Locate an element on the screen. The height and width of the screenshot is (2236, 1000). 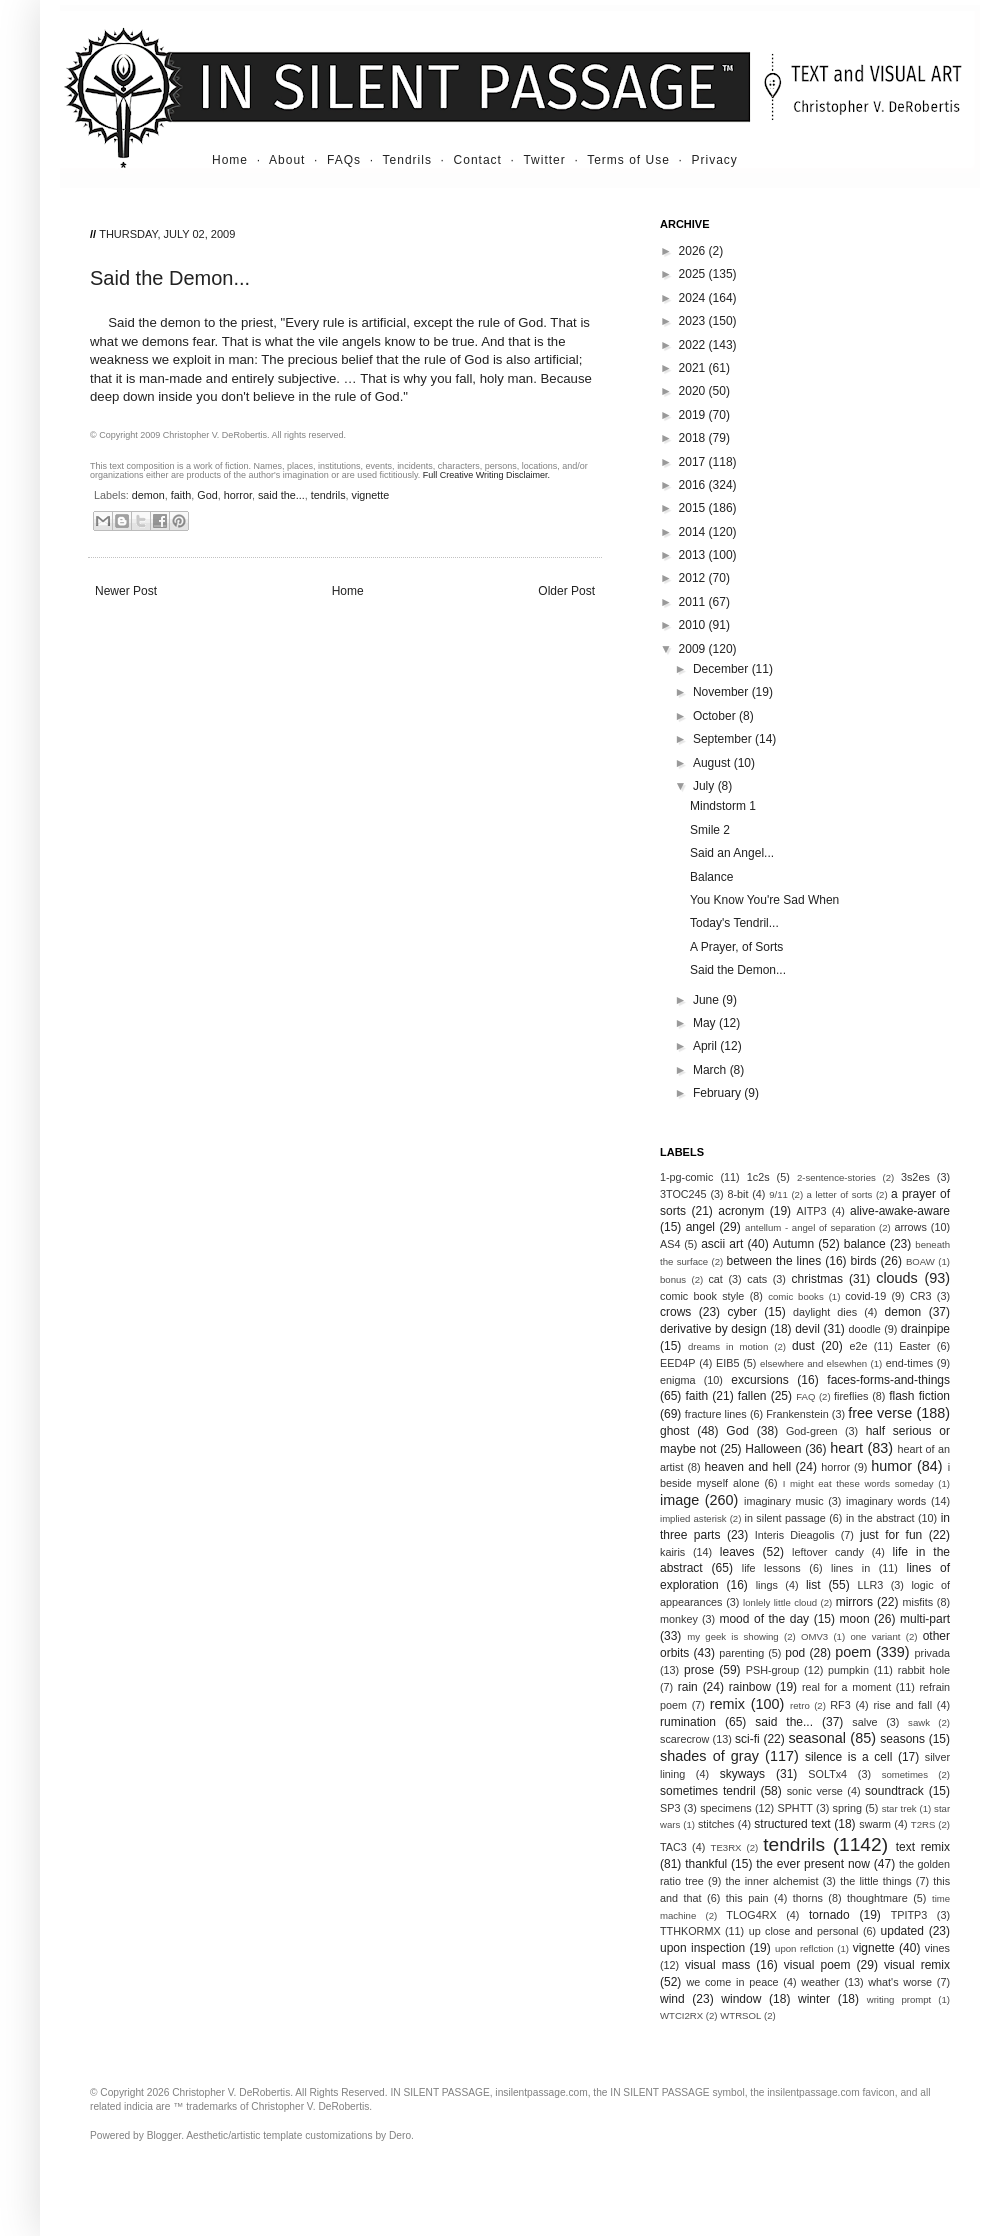
in silent passage is located at coordinates (785, 1518).